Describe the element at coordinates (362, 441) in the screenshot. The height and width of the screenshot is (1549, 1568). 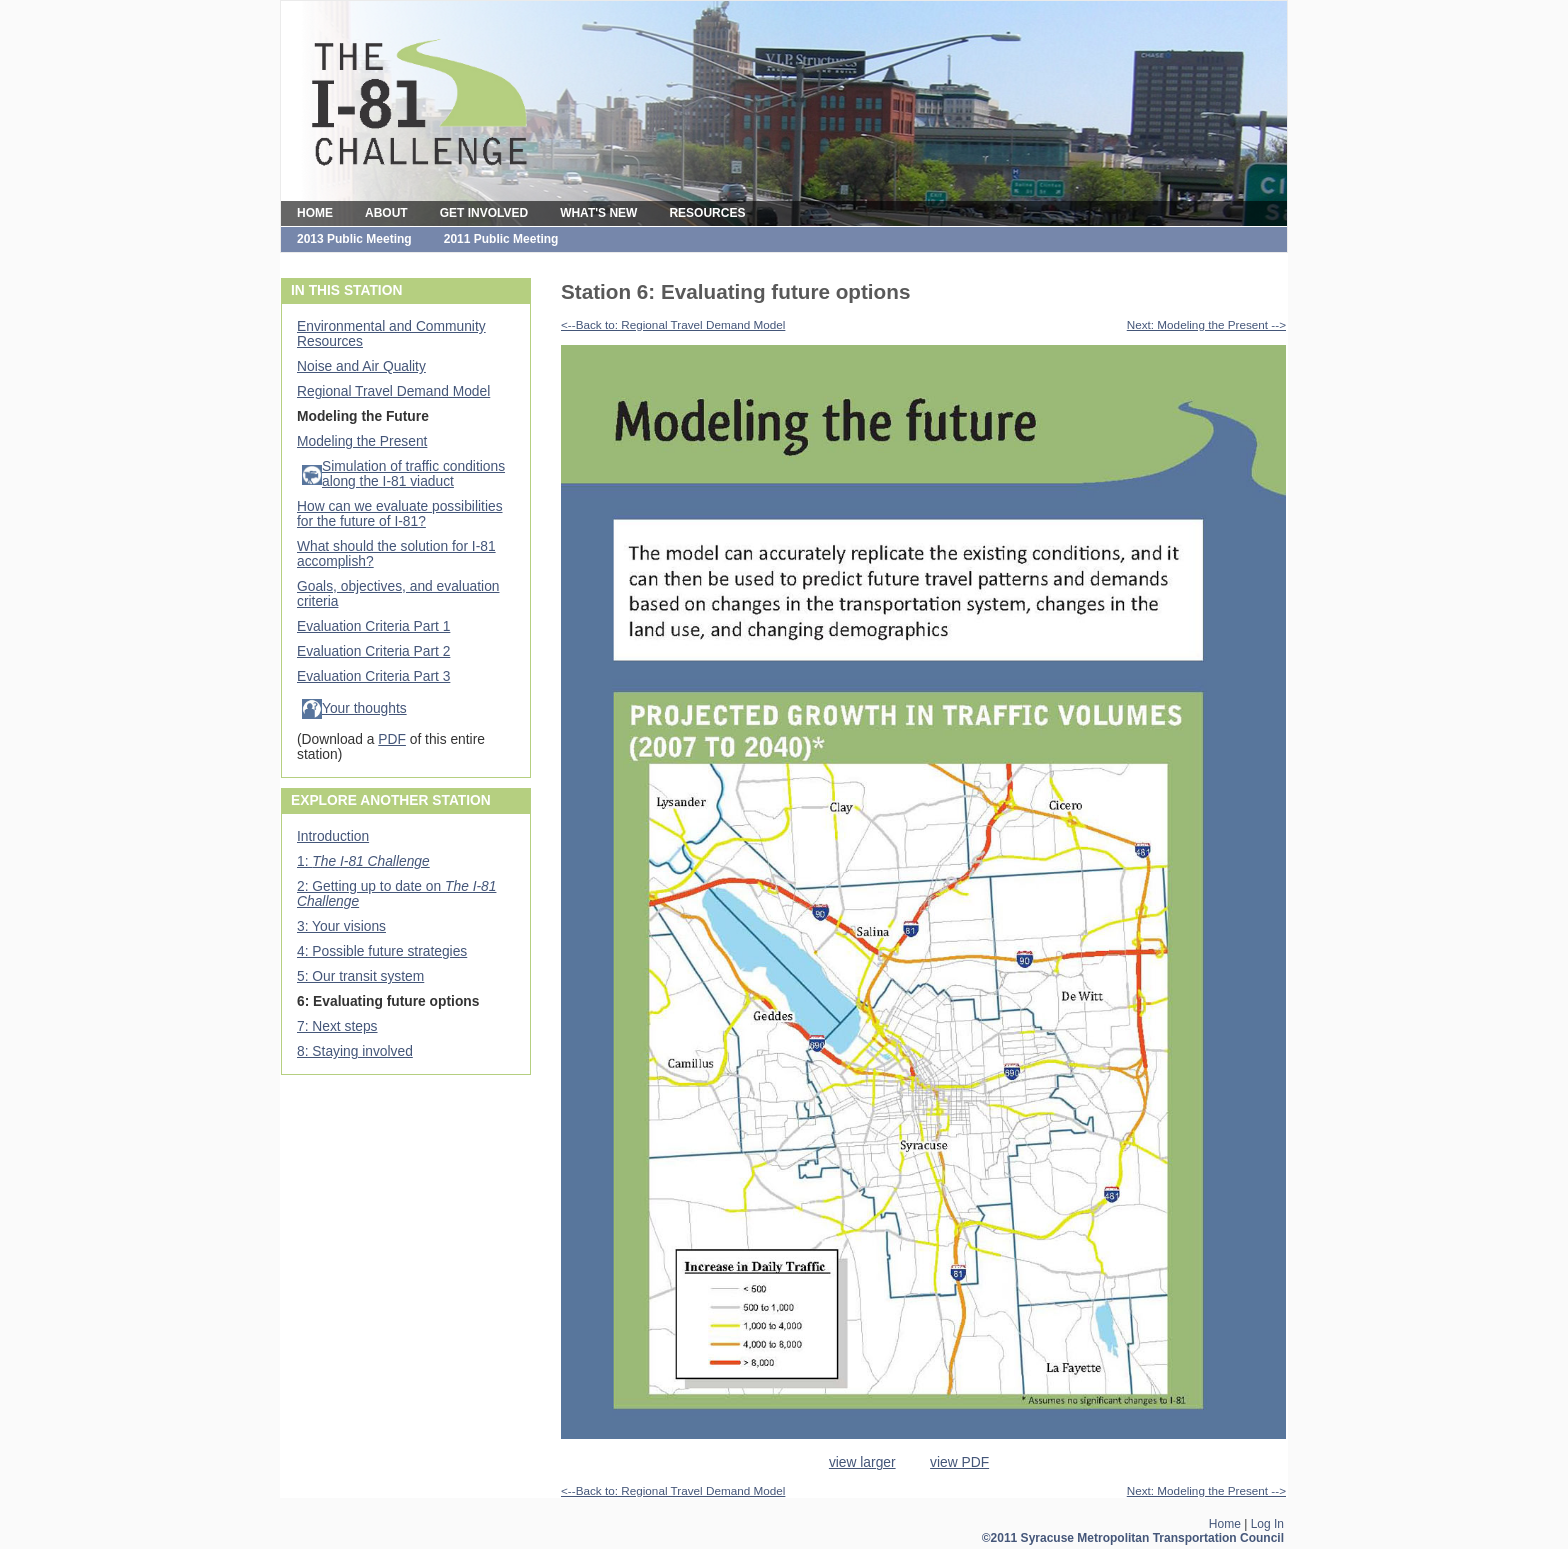
I see `Modeling the Present` at that location.